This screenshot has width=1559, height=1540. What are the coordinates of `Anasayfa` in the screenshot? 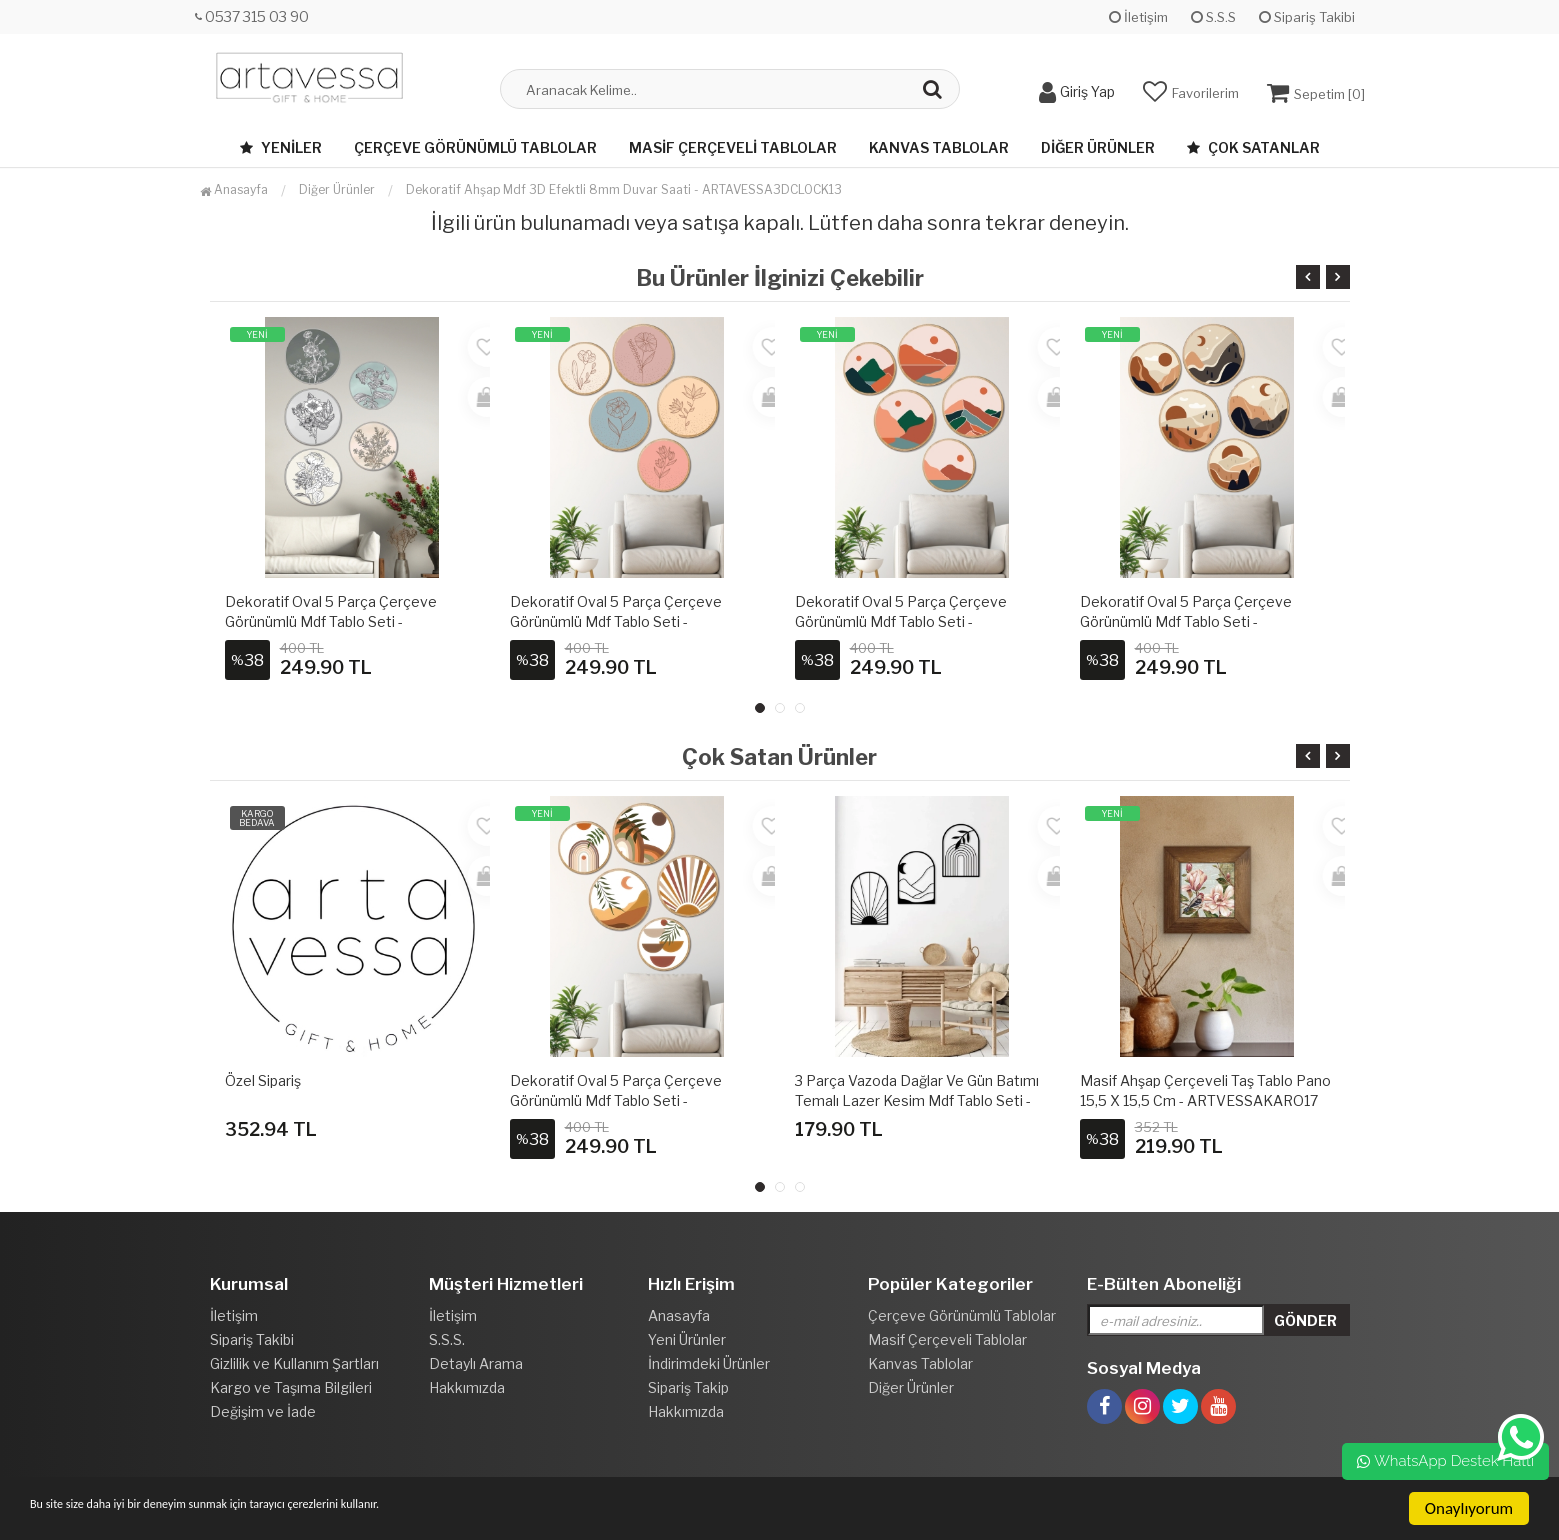 It's located at (234, 189).